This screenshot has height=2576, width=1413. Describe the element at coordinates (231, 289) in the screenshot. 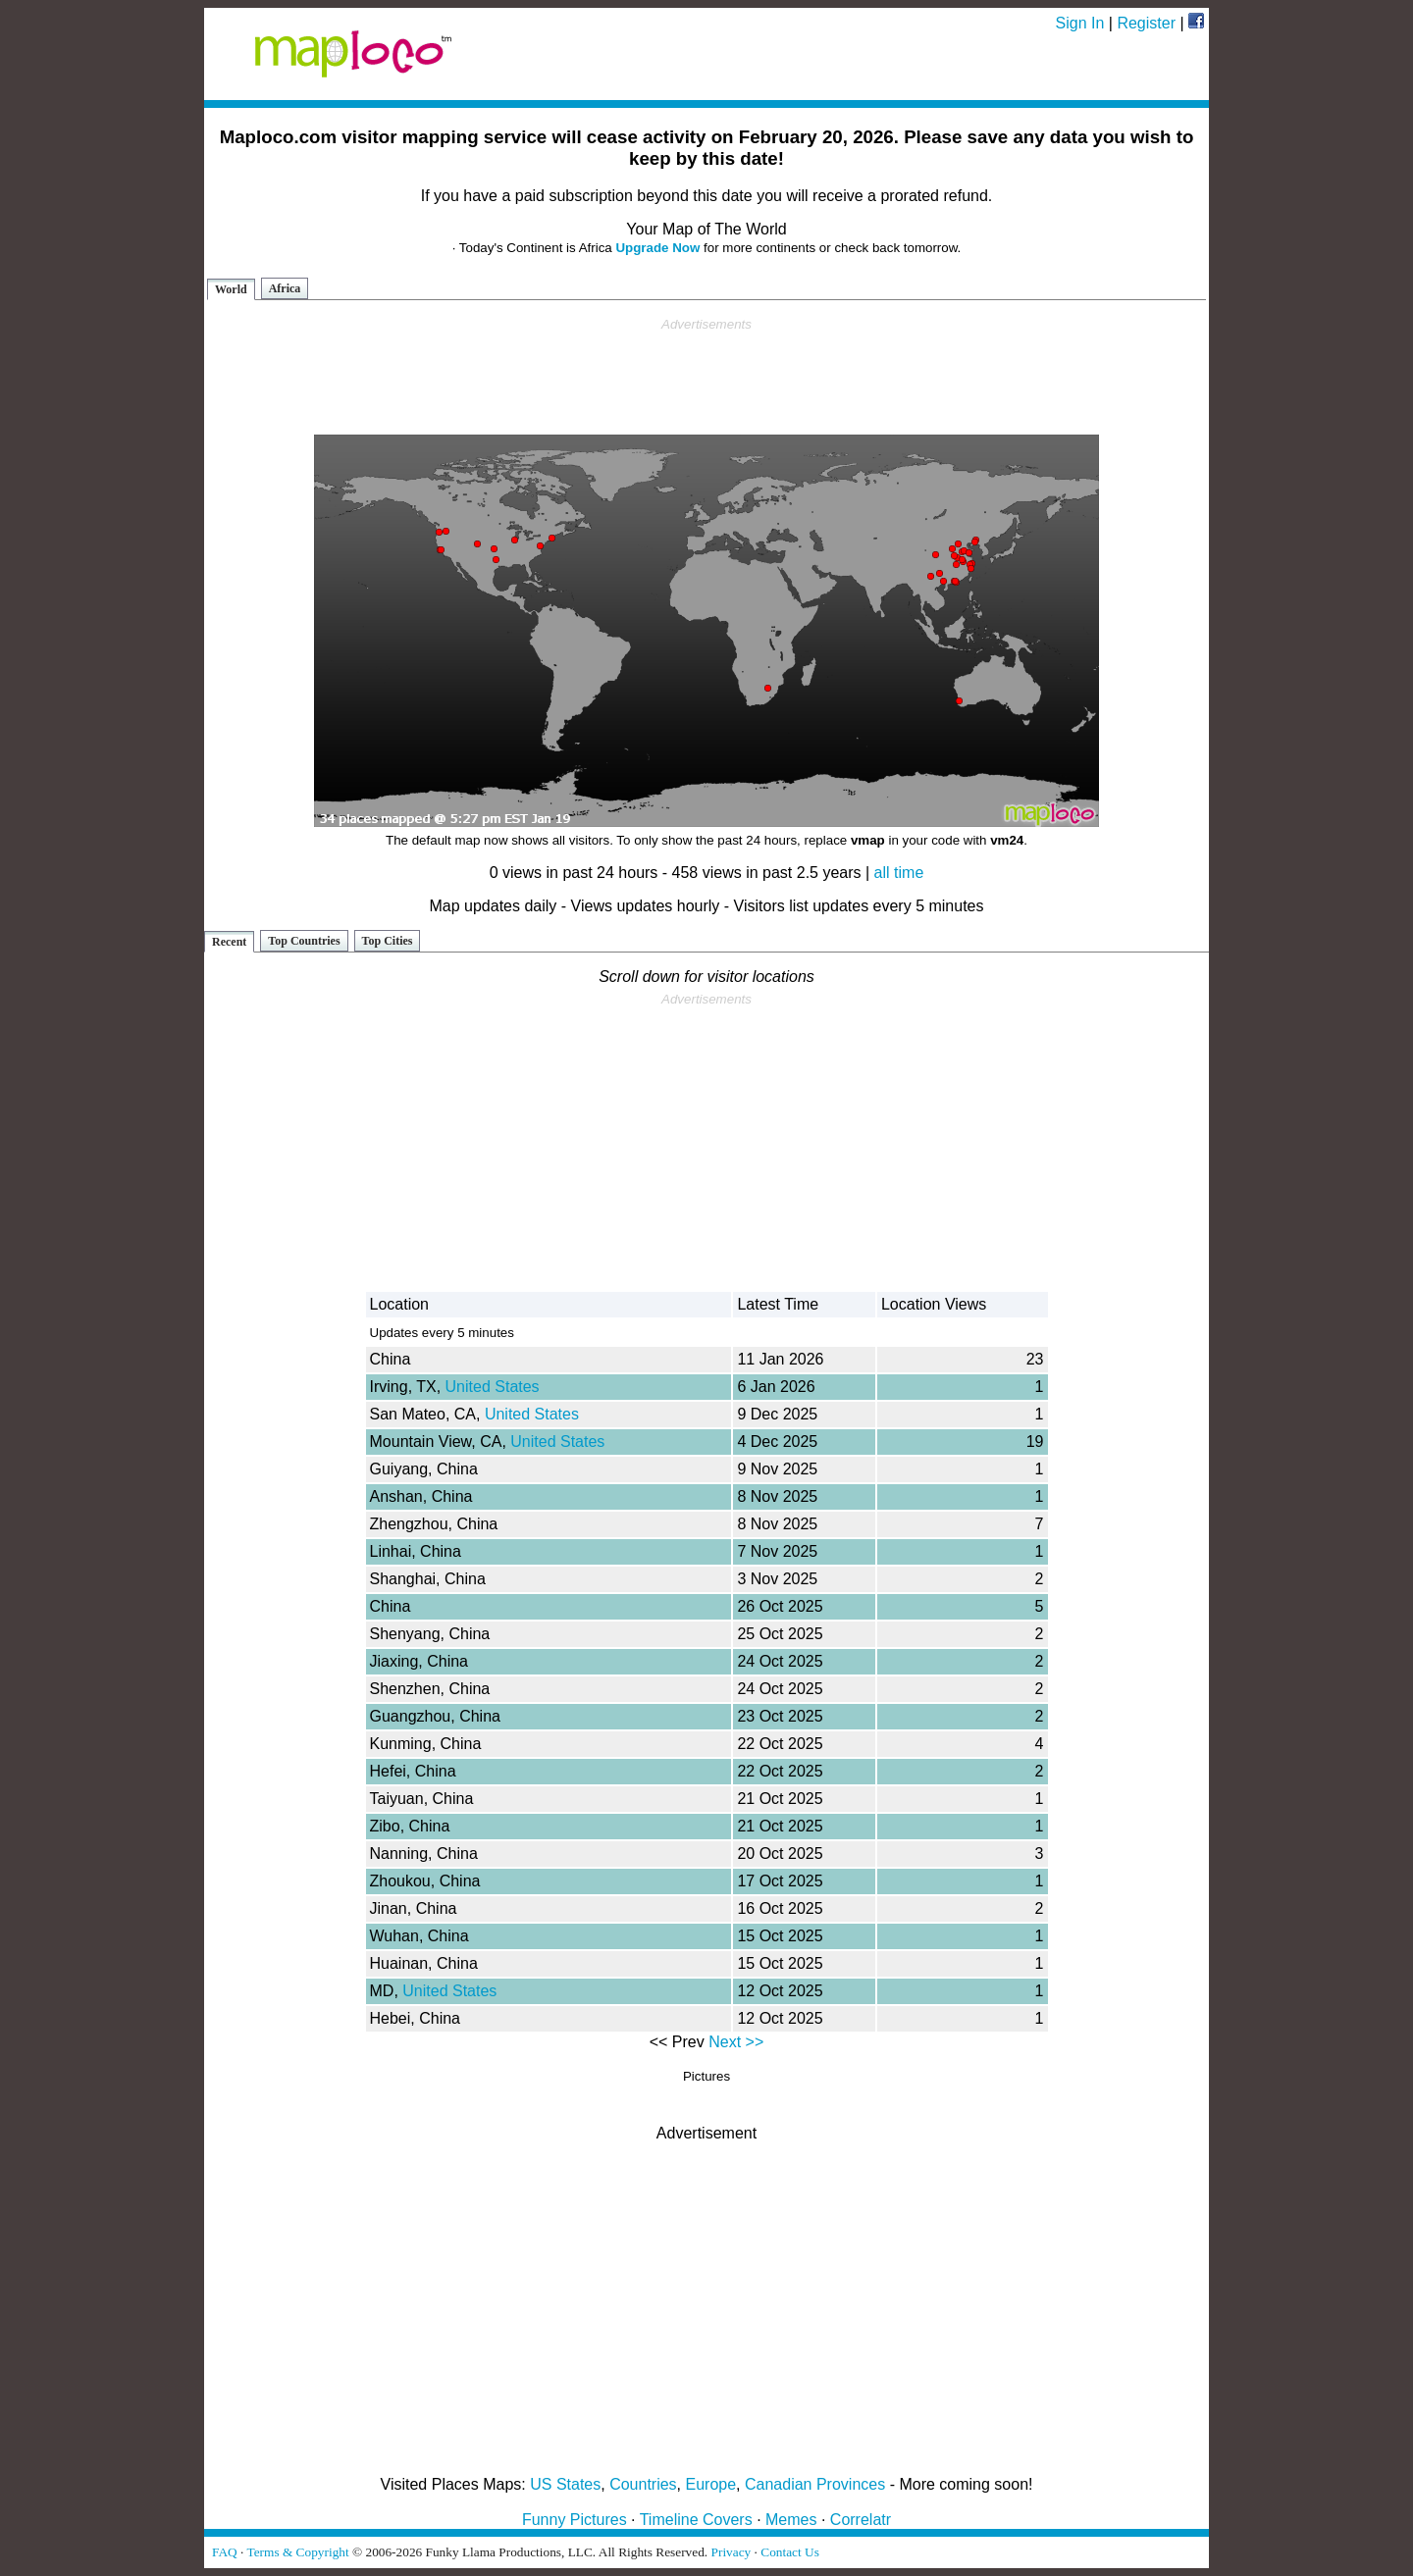

I see `World` at that location.